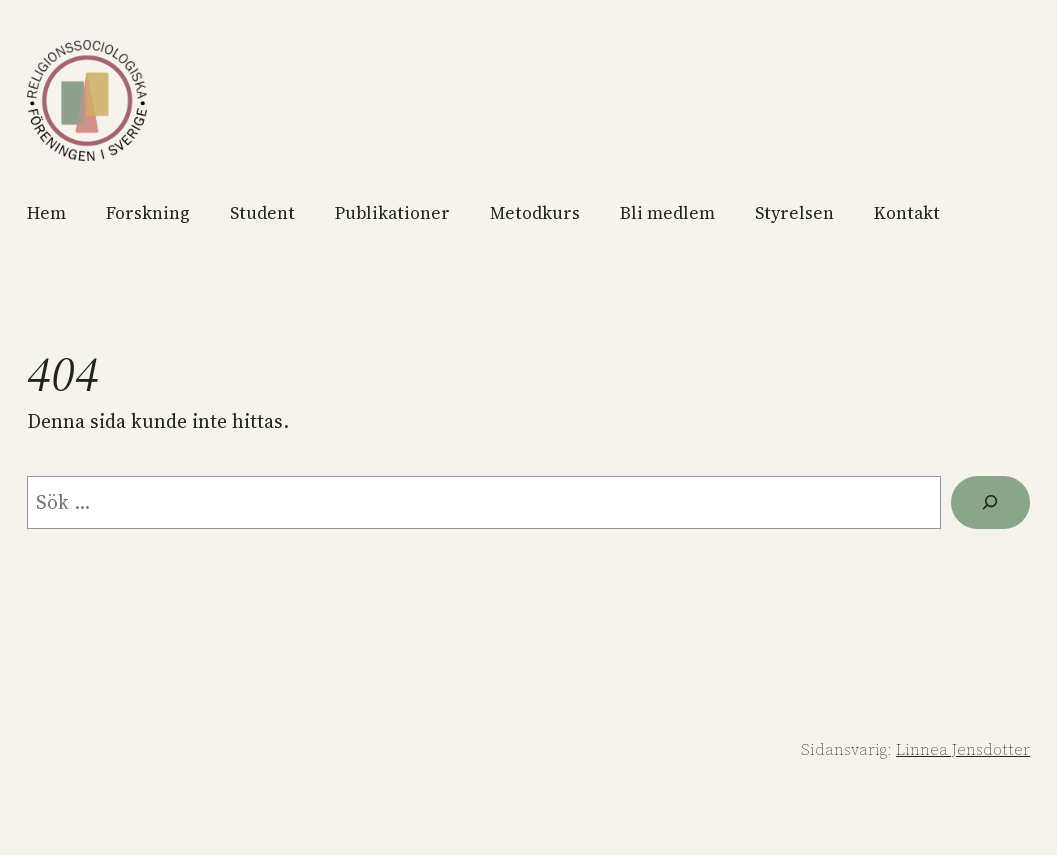 Image resolution: width=1057 pixels, height=855 pixels. Describe the element at coordinates (991, 503) in the screenshot. I see `[Sök]` at that location.